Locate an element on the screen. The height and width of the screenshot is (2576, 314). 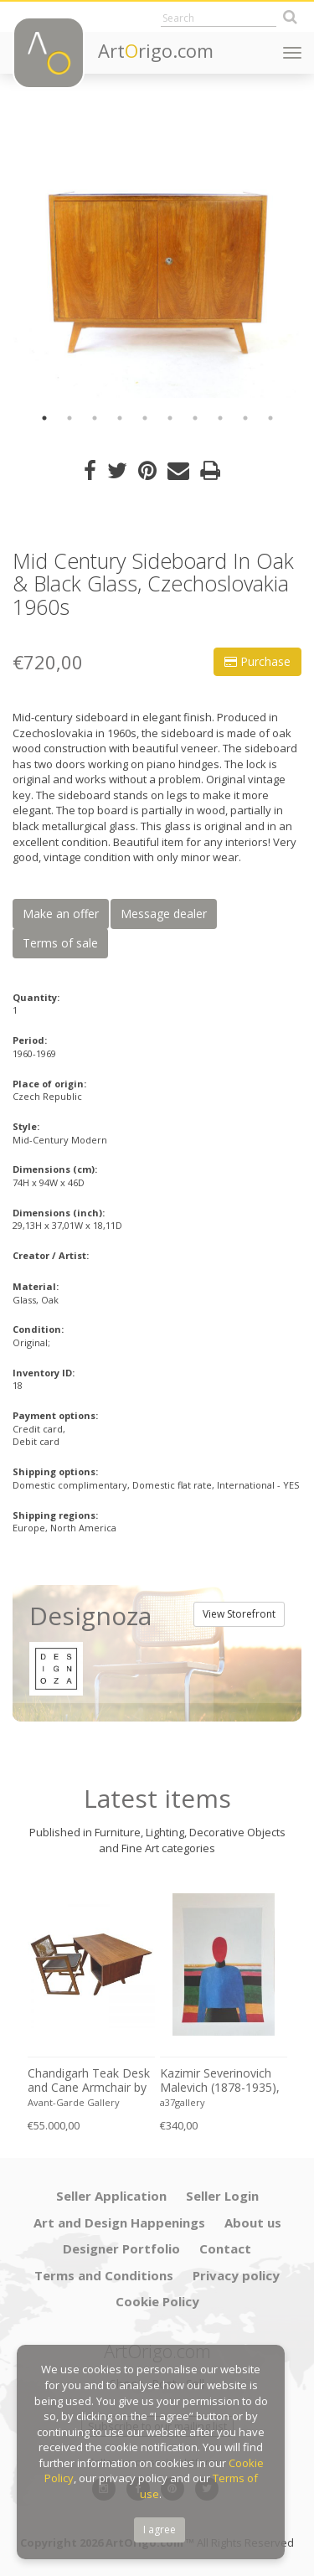
6 [button] is located at coordinates (170, 418).